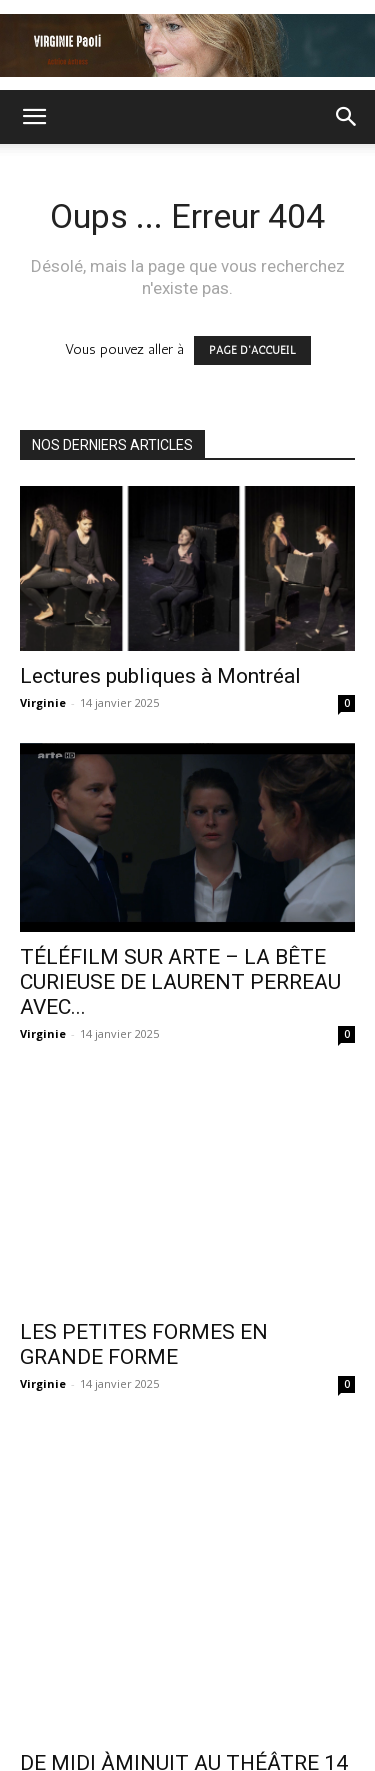  Describe the element at coordinates (160, 676) in the screenshot. I see `Lectures publiques à Montréal` at that location.